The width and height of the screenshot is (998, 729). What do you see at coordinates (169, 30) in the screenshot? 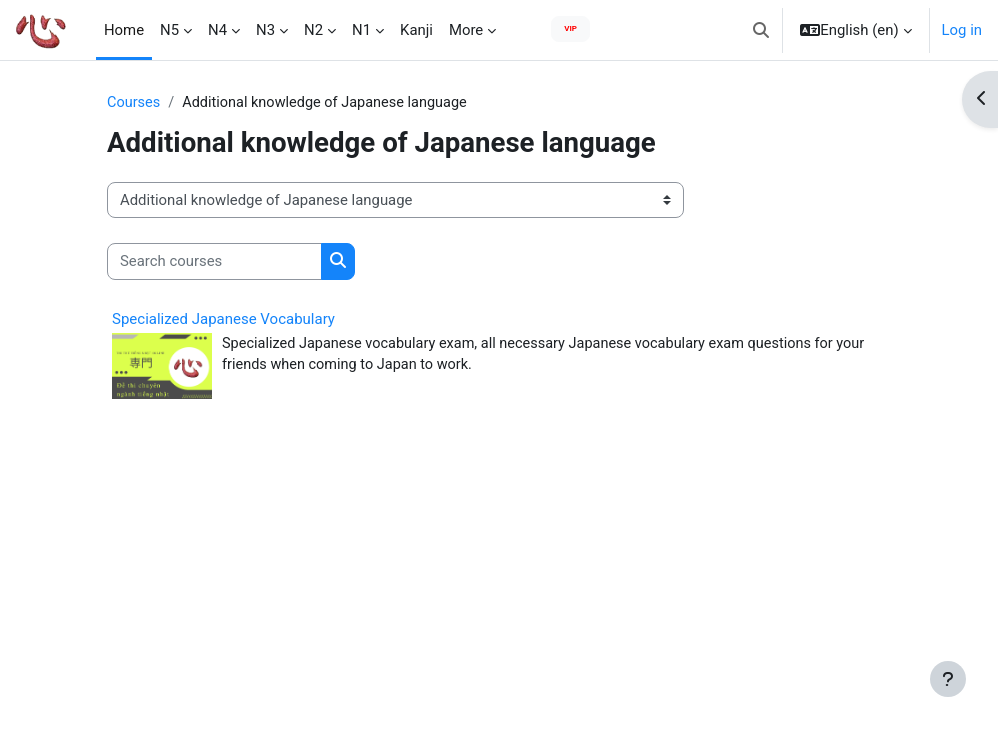
I see `N5 [menuitem]` at bounding box center [169, 30].